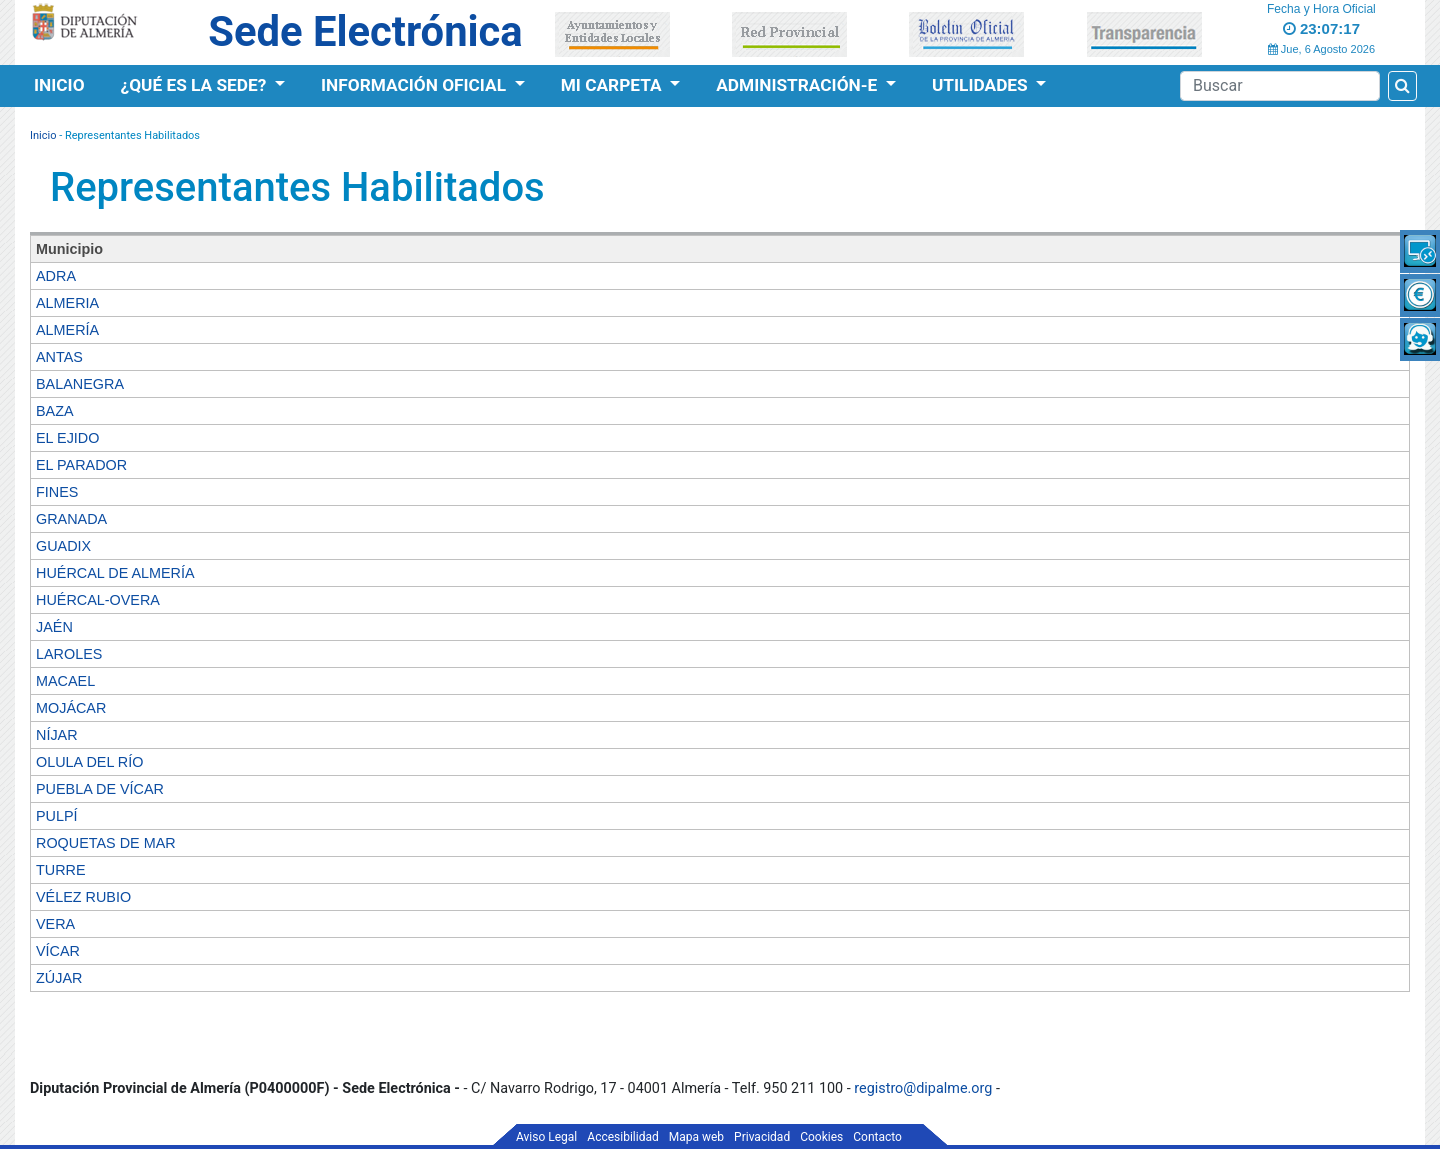  Describe the element at coordinates (80, 384) in the screenshot. I see `BALANEGRA` at that location.